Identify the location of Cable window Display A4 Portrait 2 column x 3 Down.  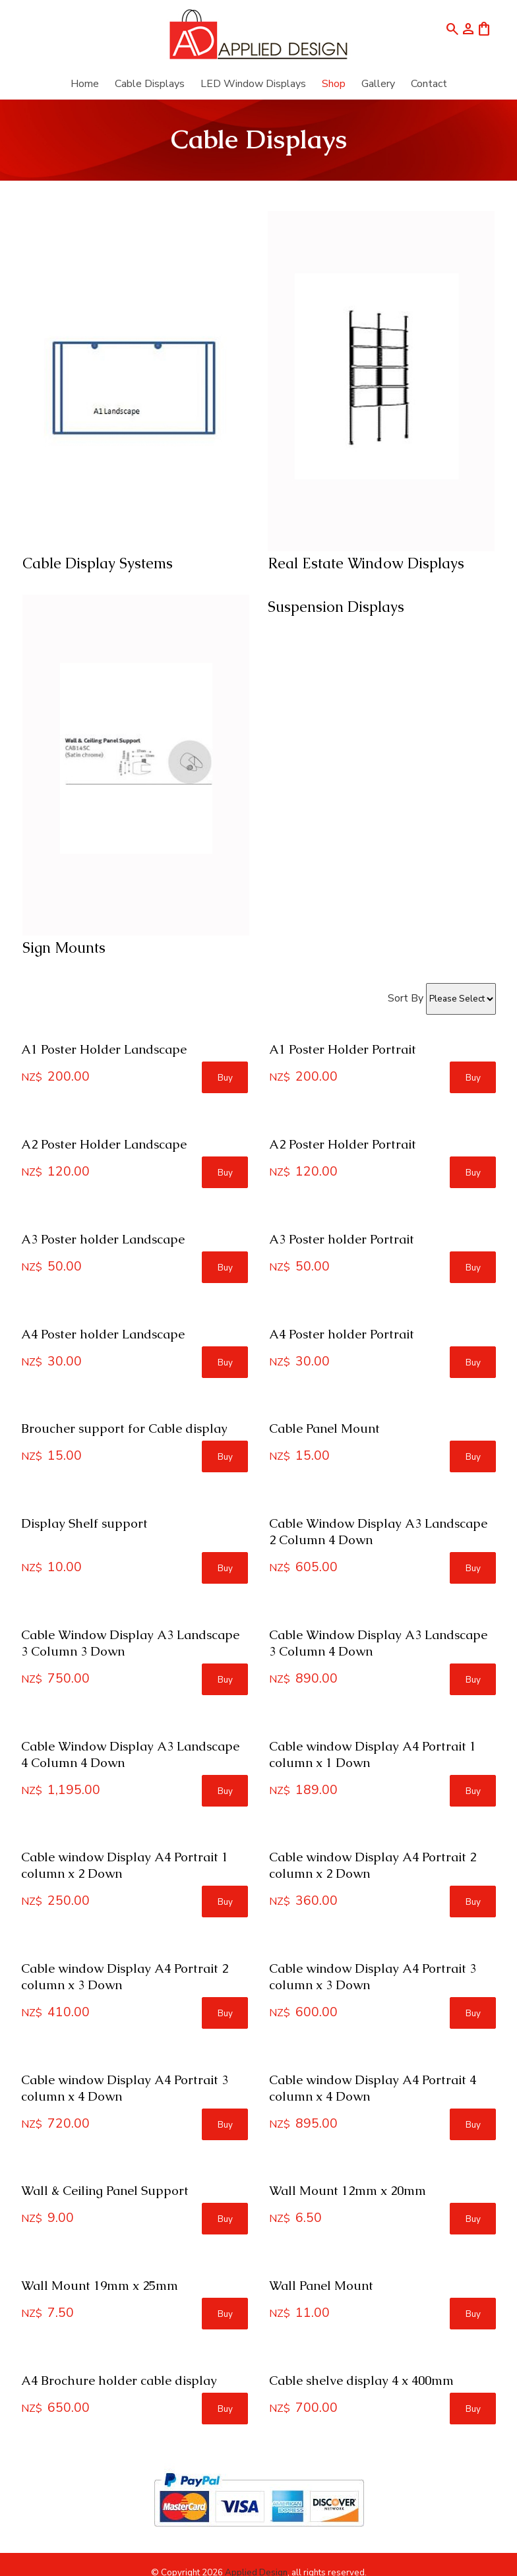
(124, 1976).